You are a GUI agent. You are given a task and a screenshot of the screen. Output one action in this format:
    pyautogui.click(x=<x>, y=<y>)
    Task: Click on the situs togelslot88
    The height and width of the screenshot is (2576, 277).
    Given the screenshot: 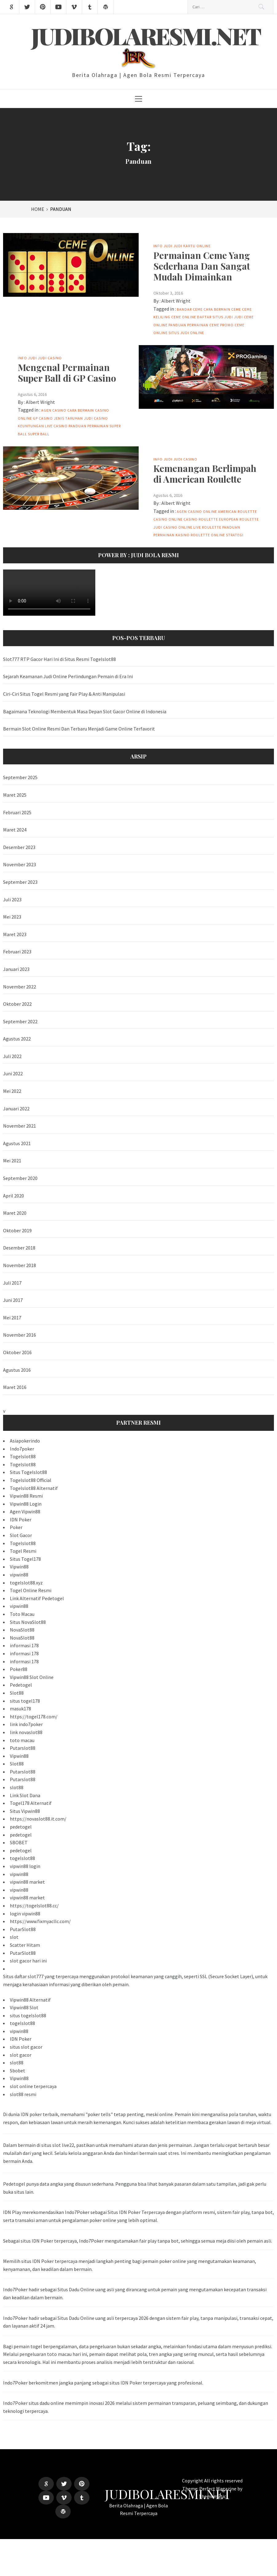 What is the action you would take?
    pyautogui.click(x=28, y=2015)
    